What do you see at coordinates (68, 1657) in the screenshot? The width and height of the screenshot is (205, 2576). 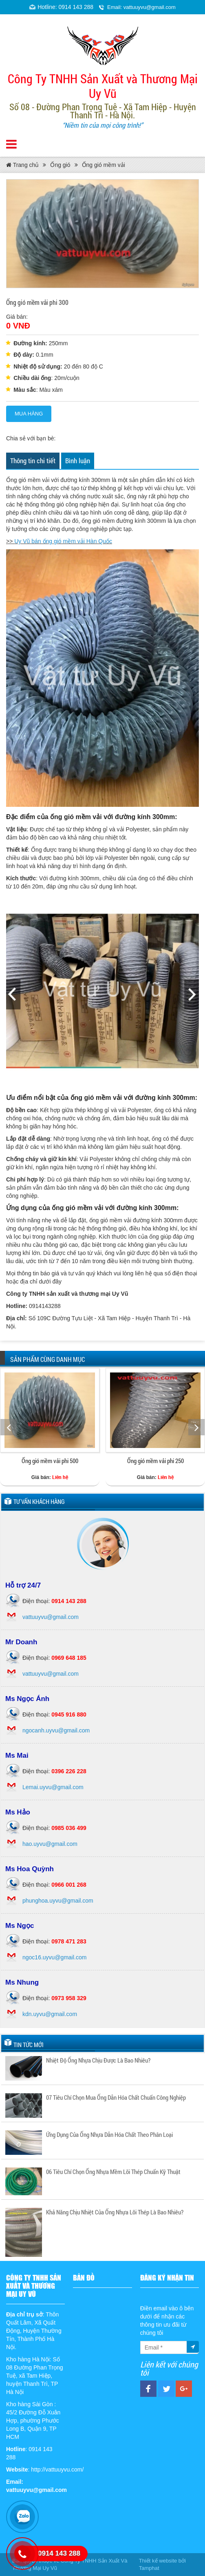 I see `0969 648 185` at bounding box center [68, 1657].